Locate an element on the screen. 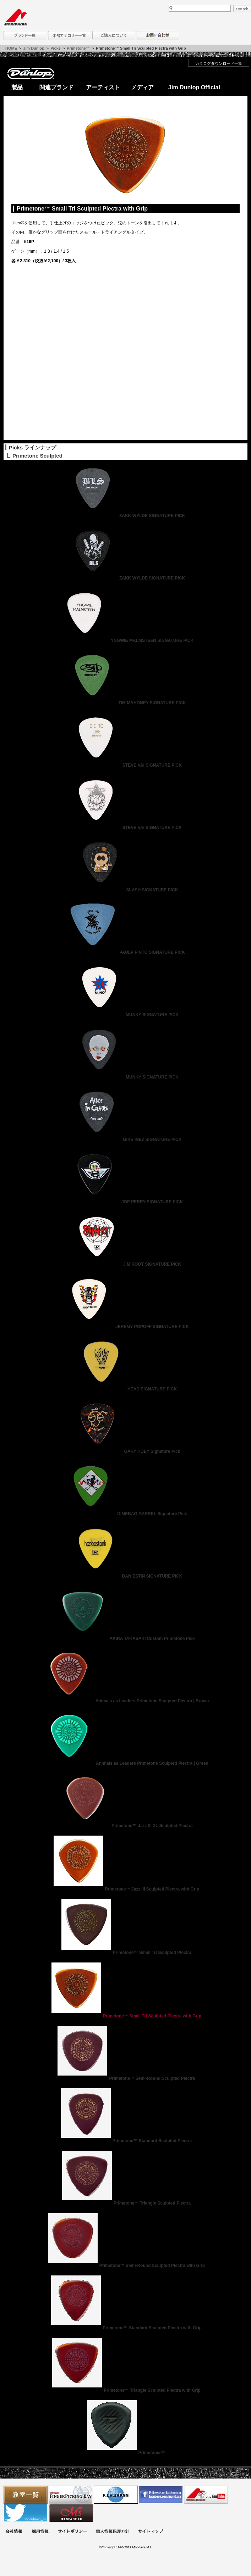 The height and width of the screenshot is (2576, 251). Animals as Leaders Primetone Sculpted Plectra | Green is located at coordinates (125, 1763).